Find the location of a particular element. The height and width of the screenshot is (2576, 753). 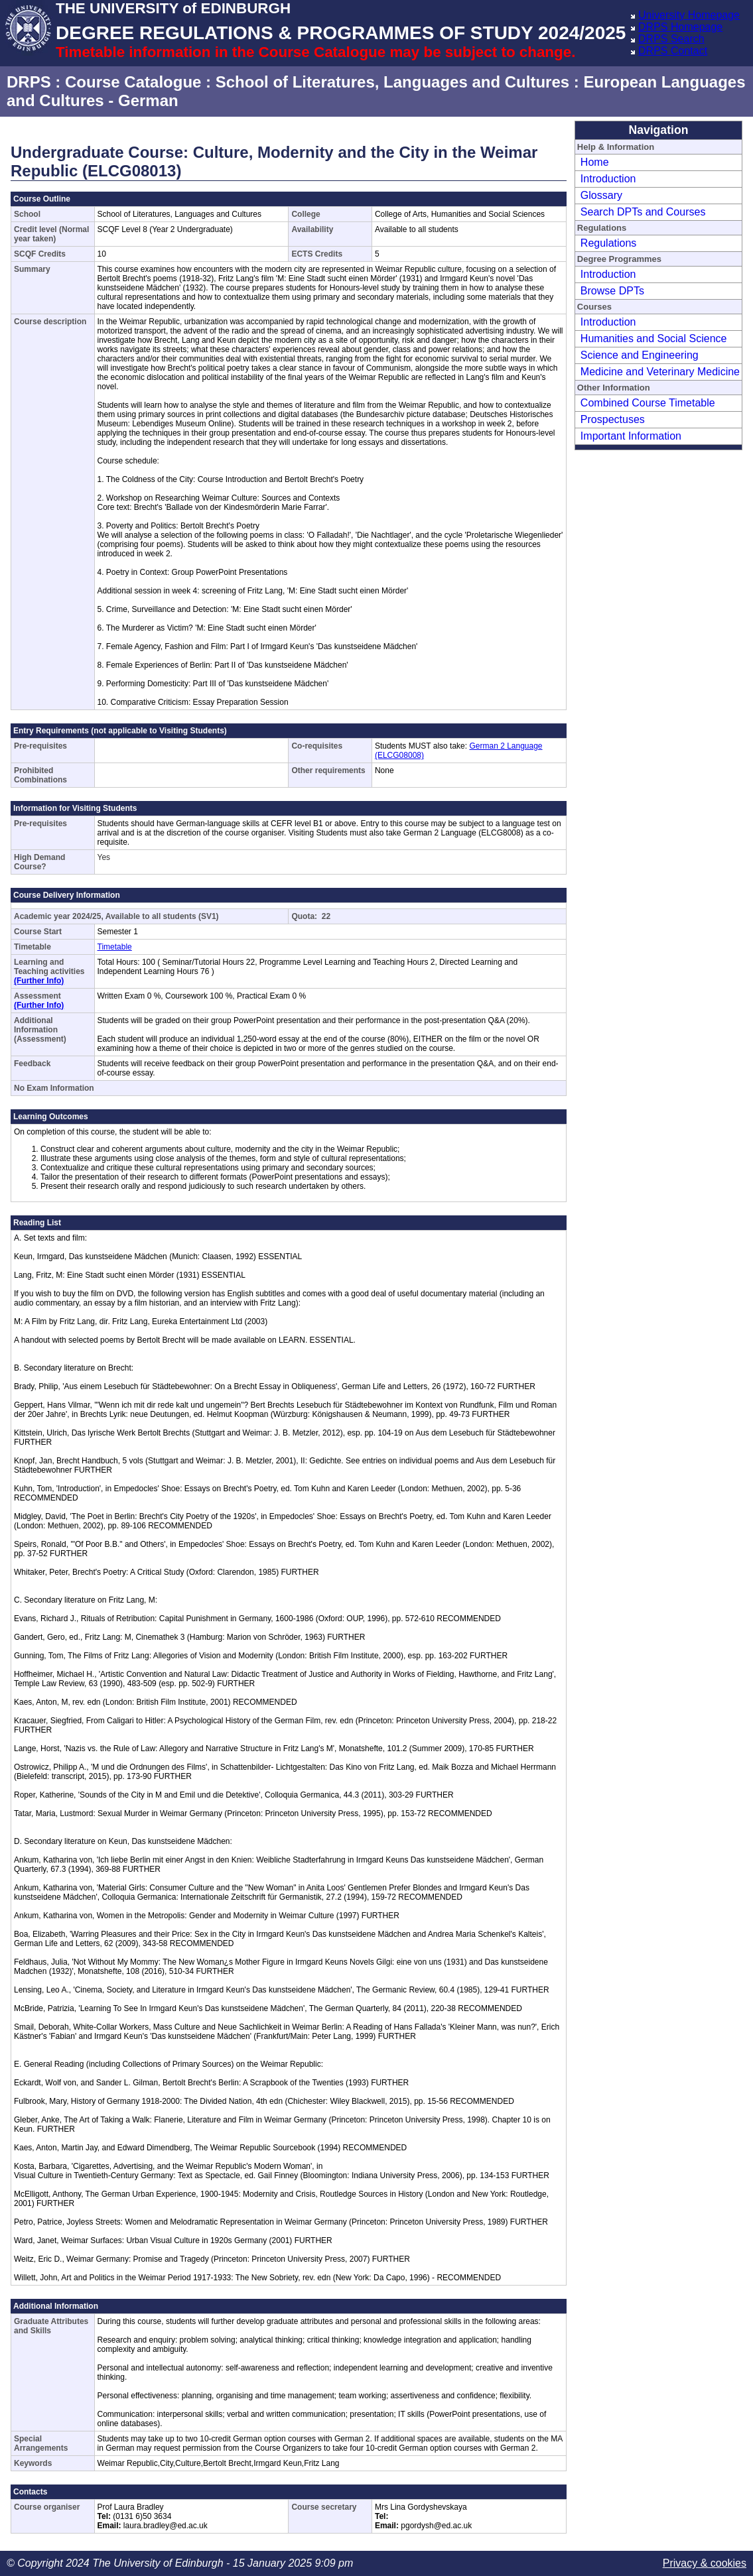

Humanities and Social Science is located at coordinates (654, 338).